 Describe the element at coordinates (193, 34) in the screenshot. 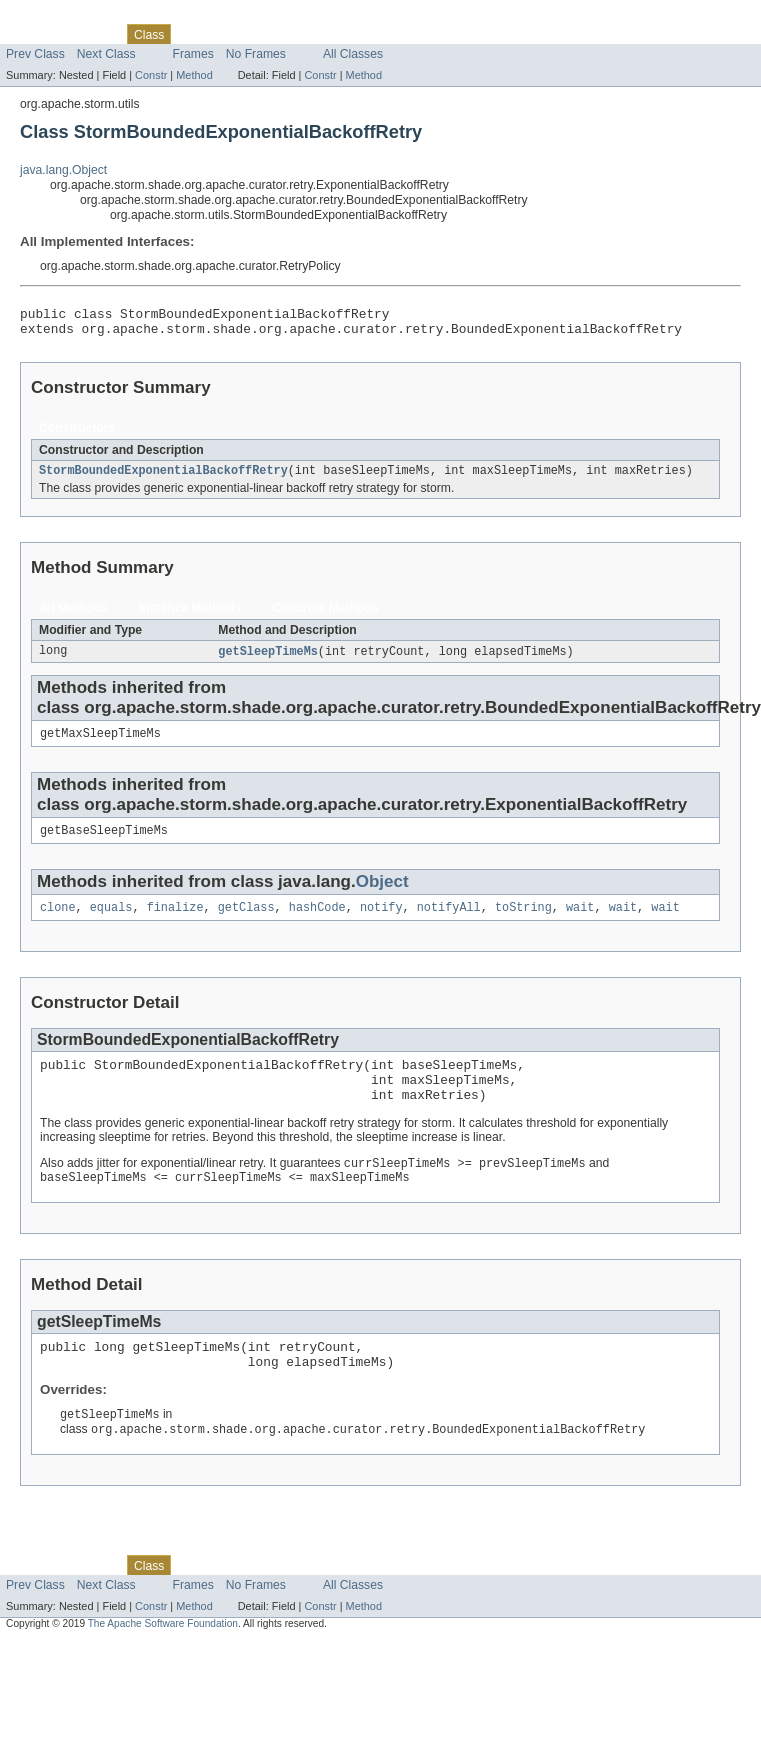

I see `Use` at that location.